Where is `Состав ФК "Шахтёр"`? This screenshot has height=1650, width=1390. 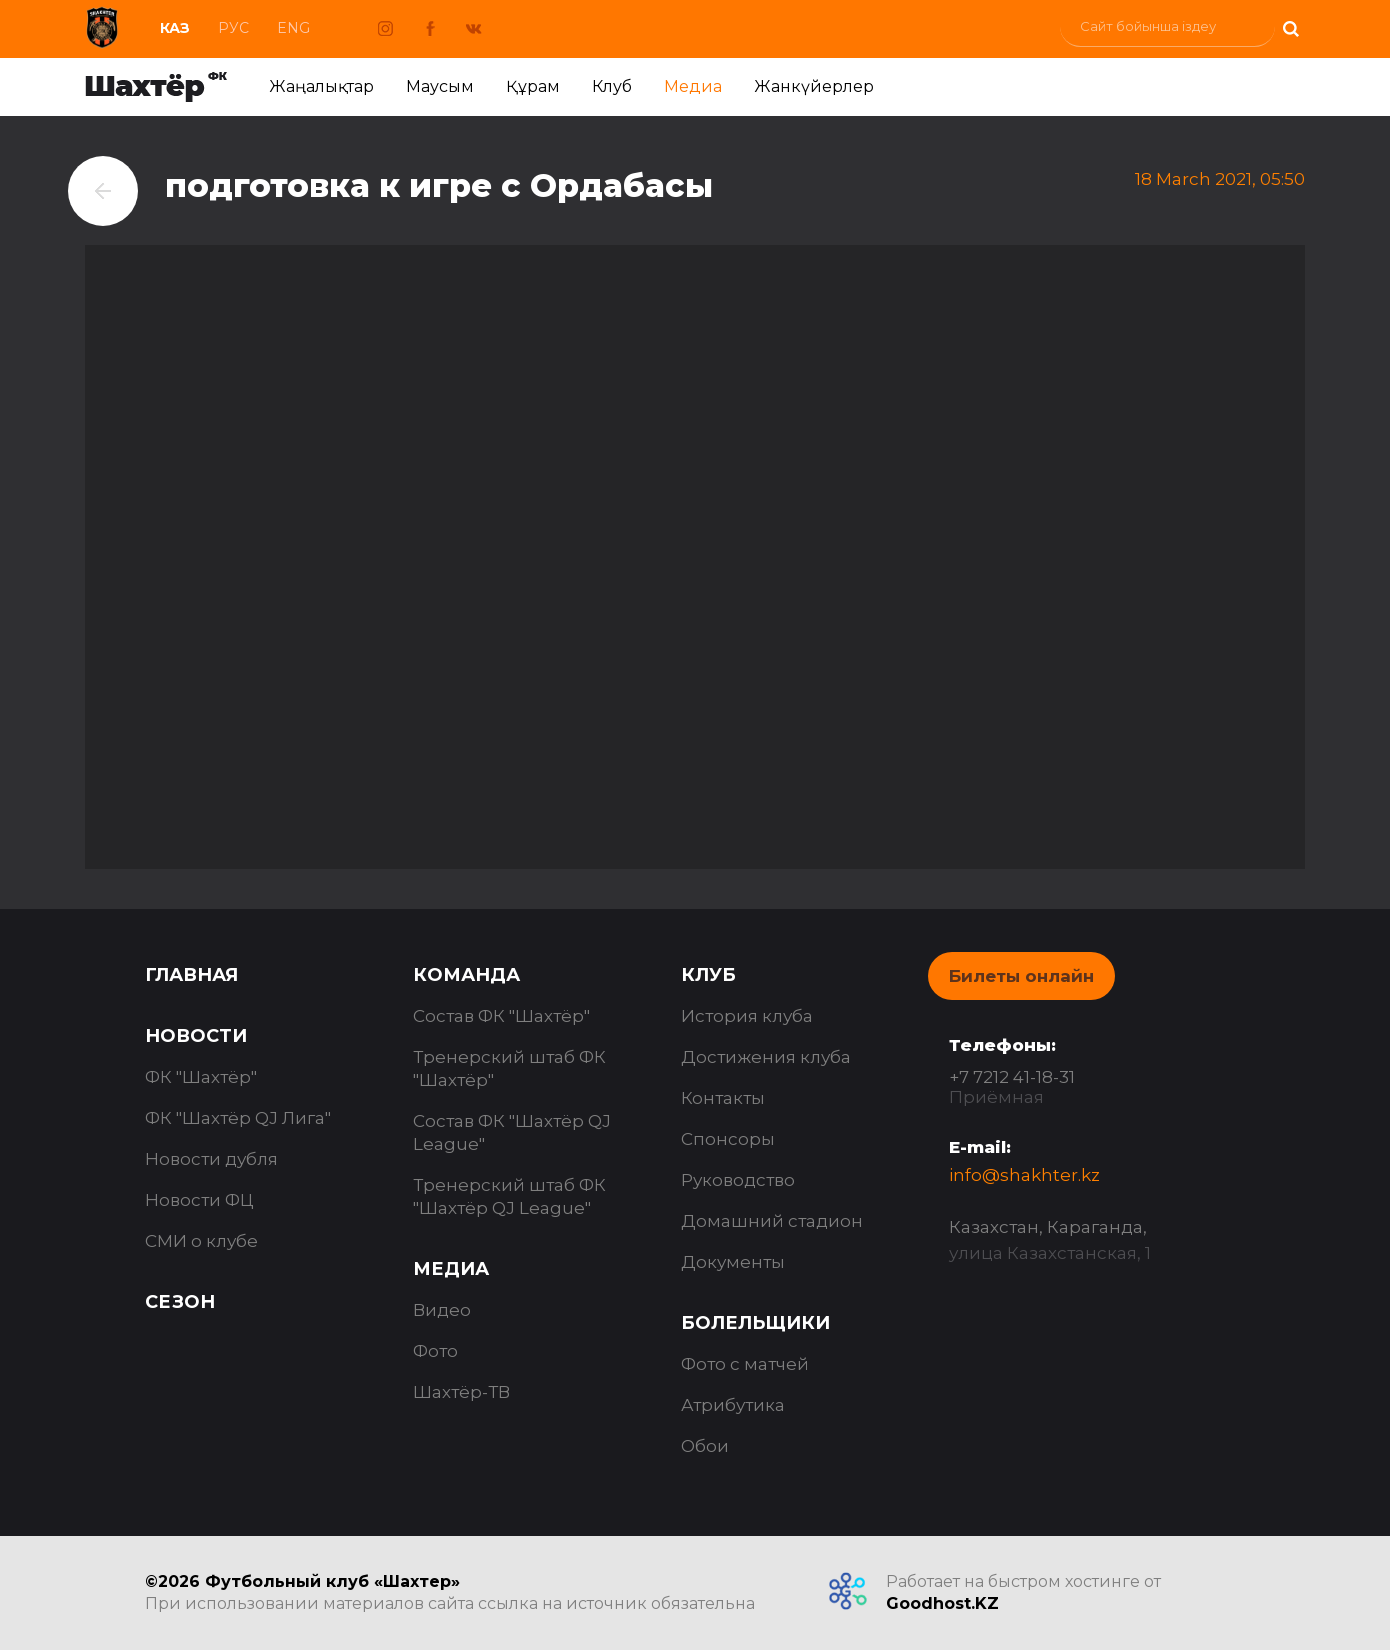
Состав ФК "Шахтёр" is located at coordinates (501, 1016).